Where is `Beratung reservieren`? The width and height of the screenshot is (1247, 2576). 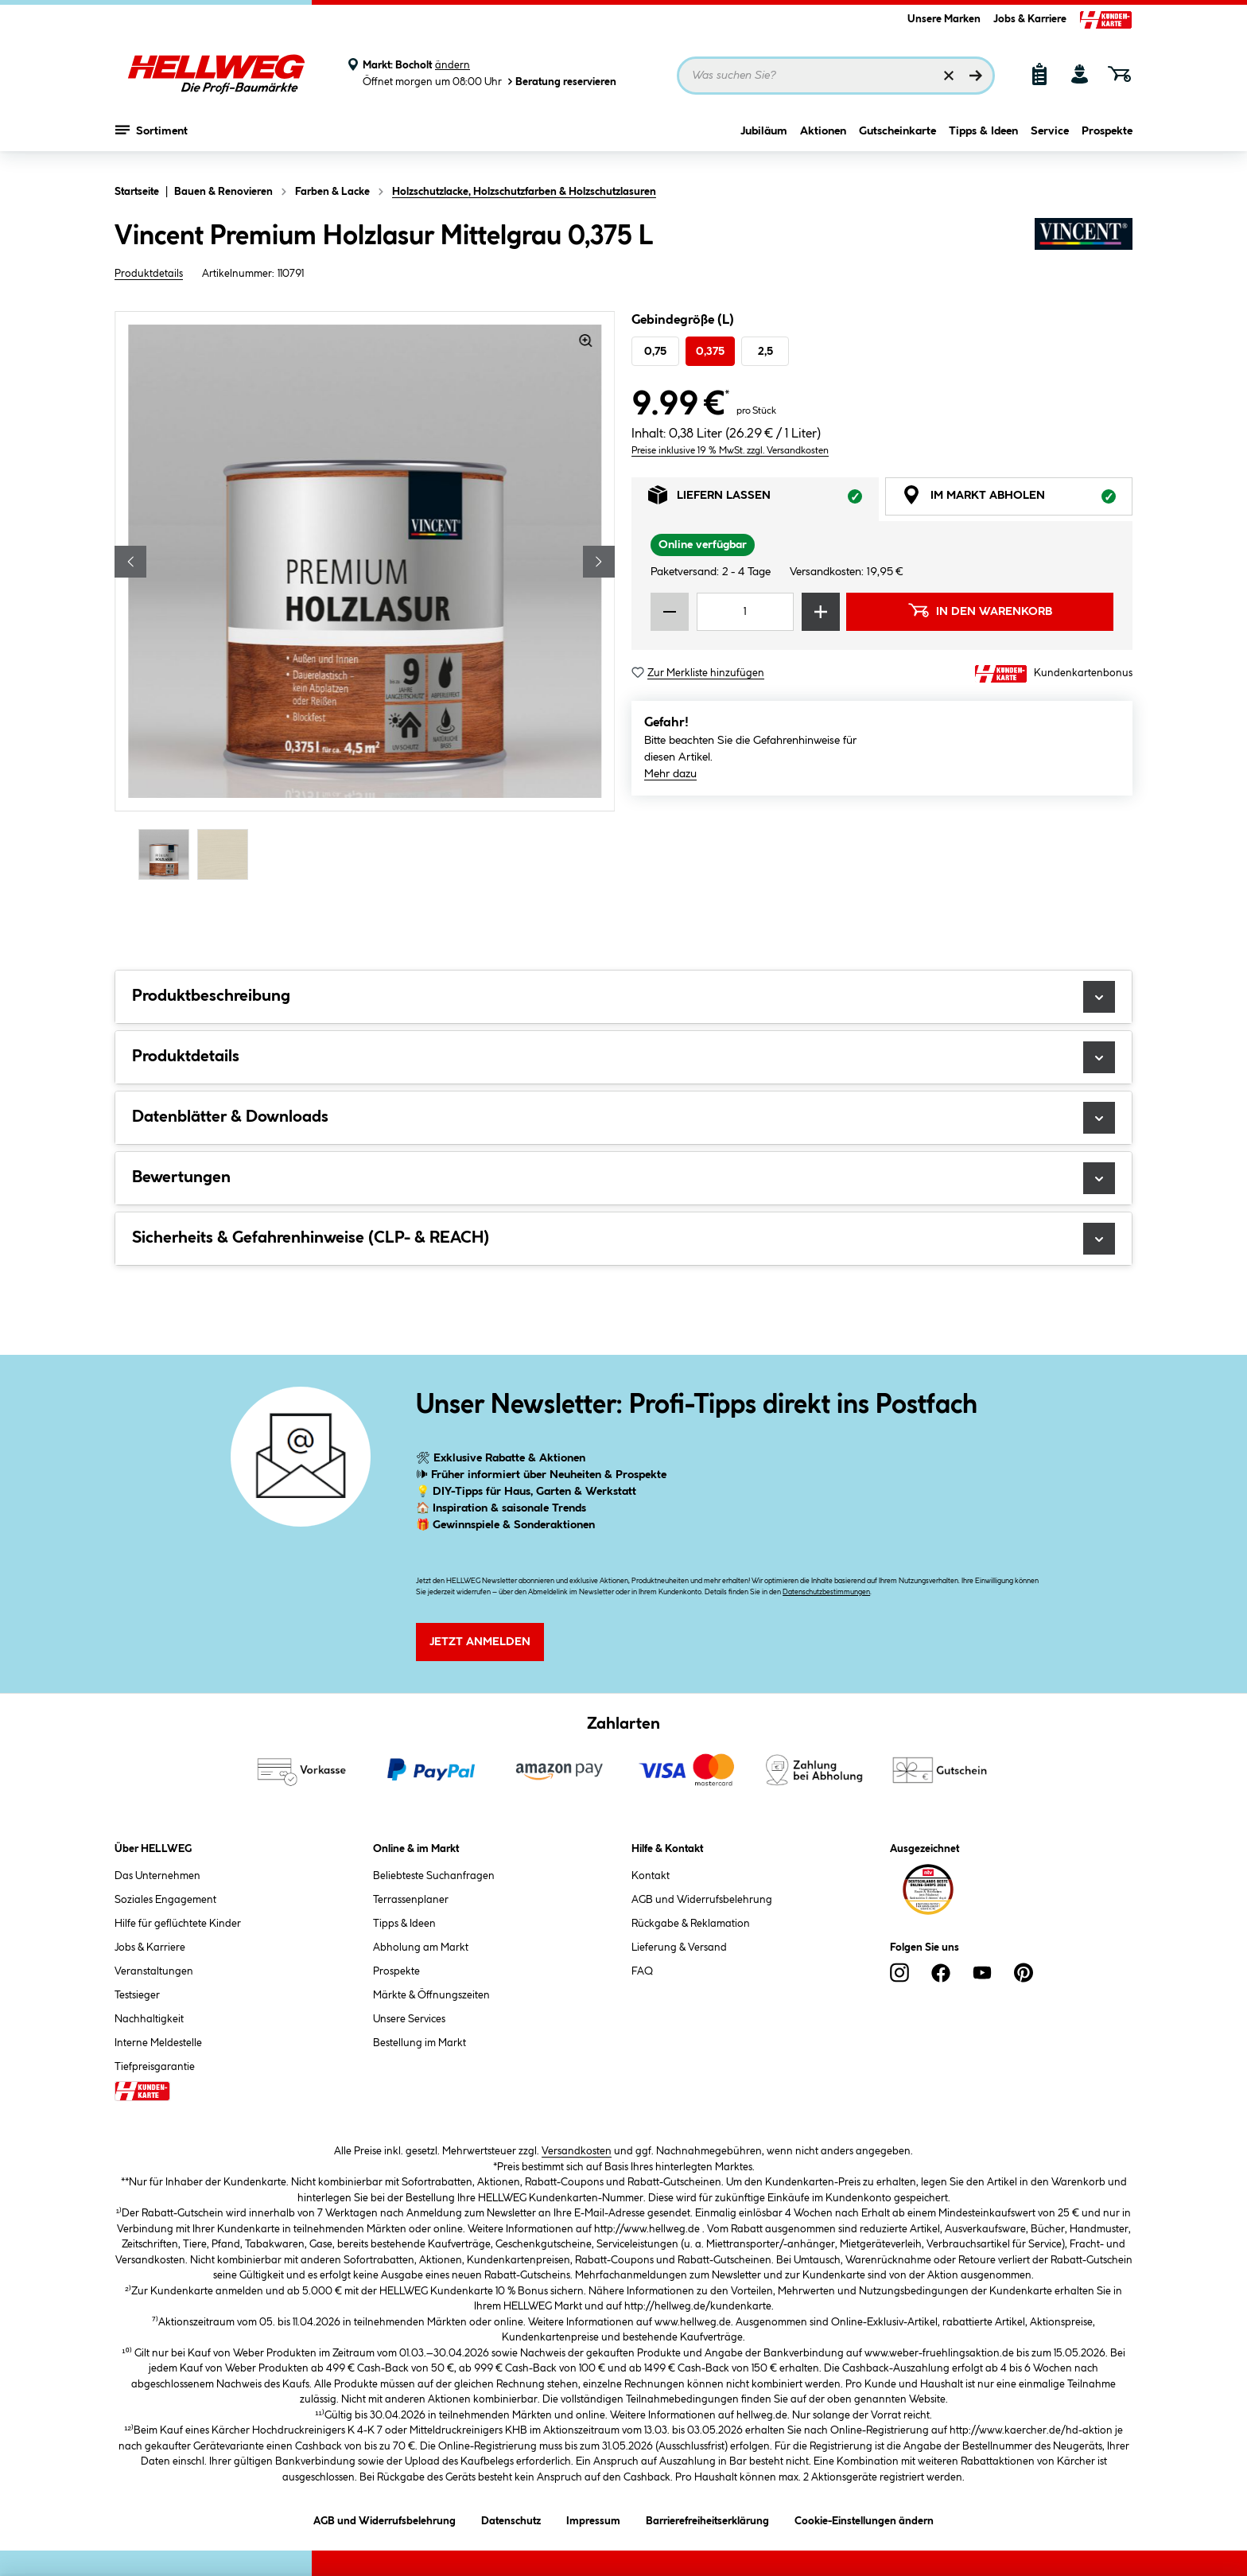 Beratung reservieren is located at coordinates (560, 81).